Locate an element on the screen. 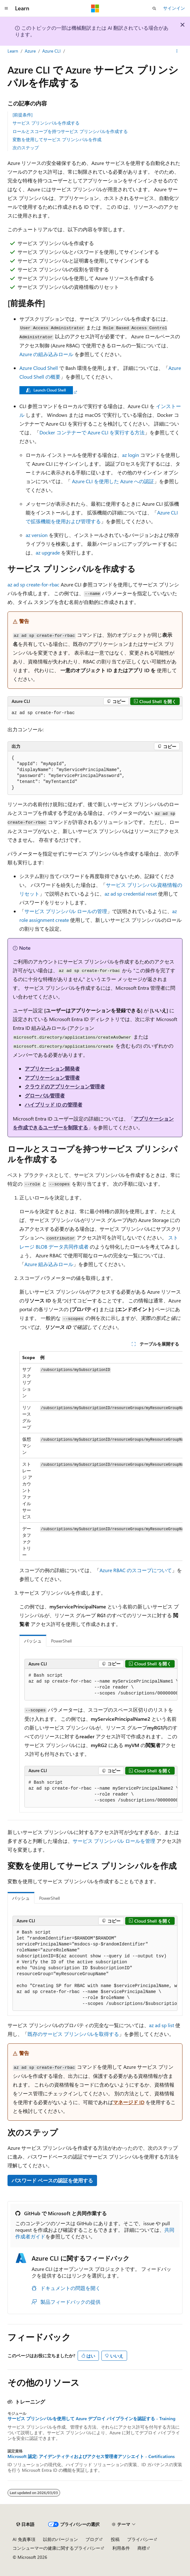 The image size is (190, 2576). Azure RBAC のスコープについて is located at coordinates (136, 1570).